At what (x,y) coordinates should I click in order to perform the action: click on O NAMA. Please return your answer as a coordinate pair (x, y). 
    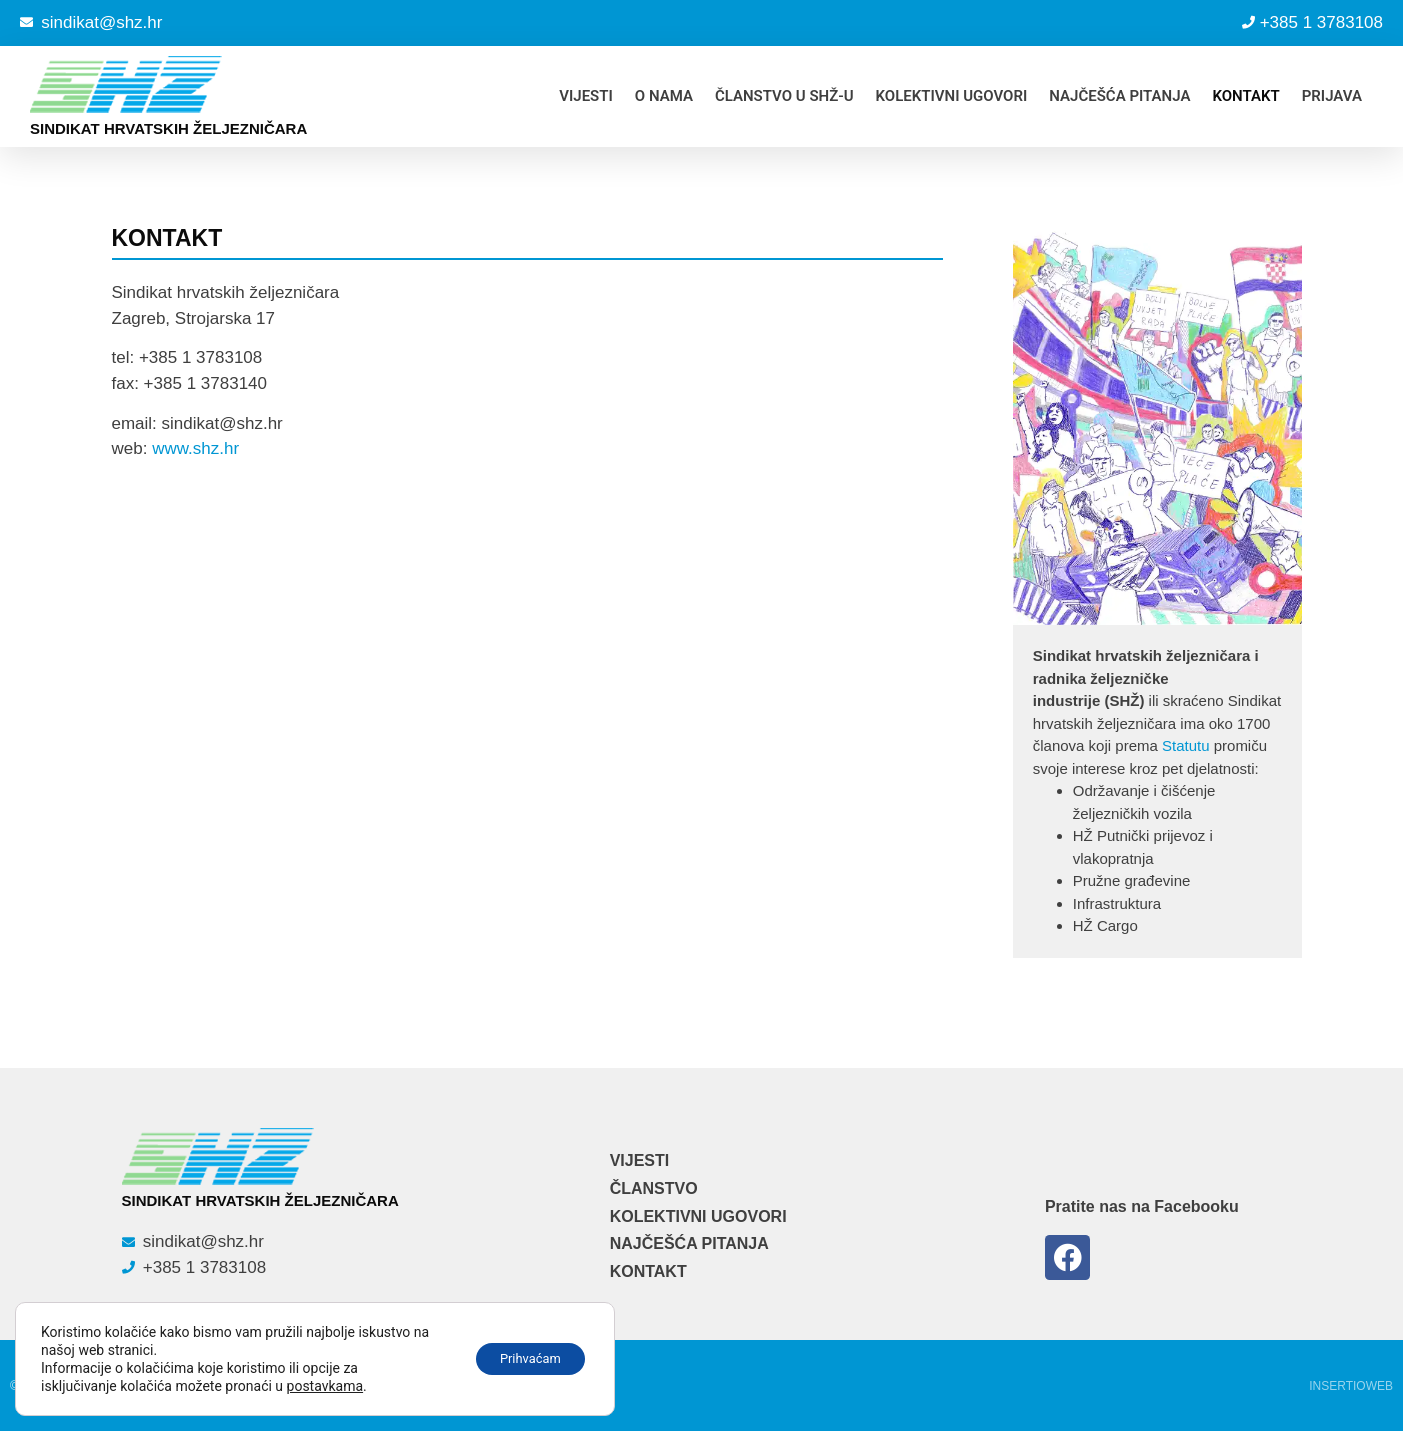
    Looking at the image, I should click on (664, 96).